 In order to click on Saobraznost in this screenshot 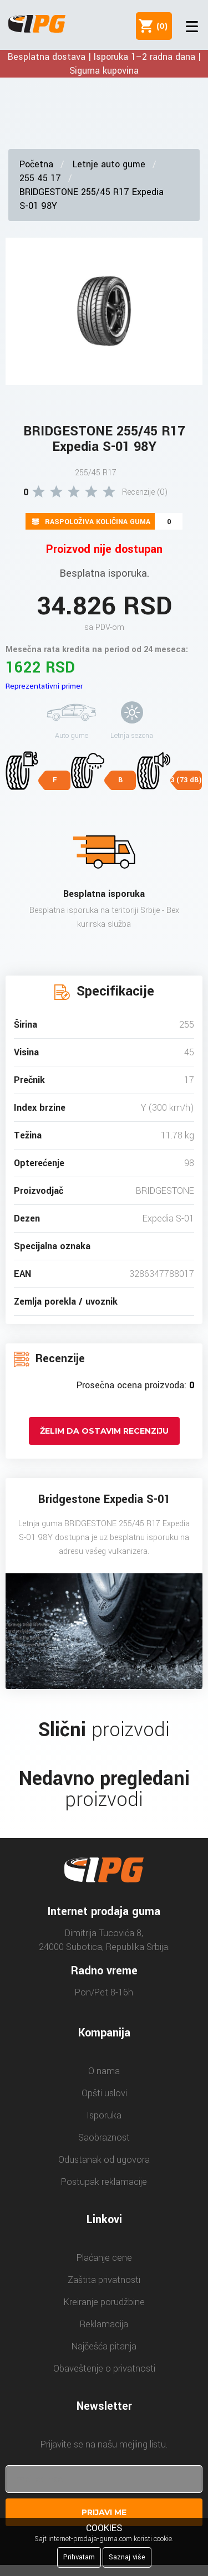, I will do `click(104, 2137)`.